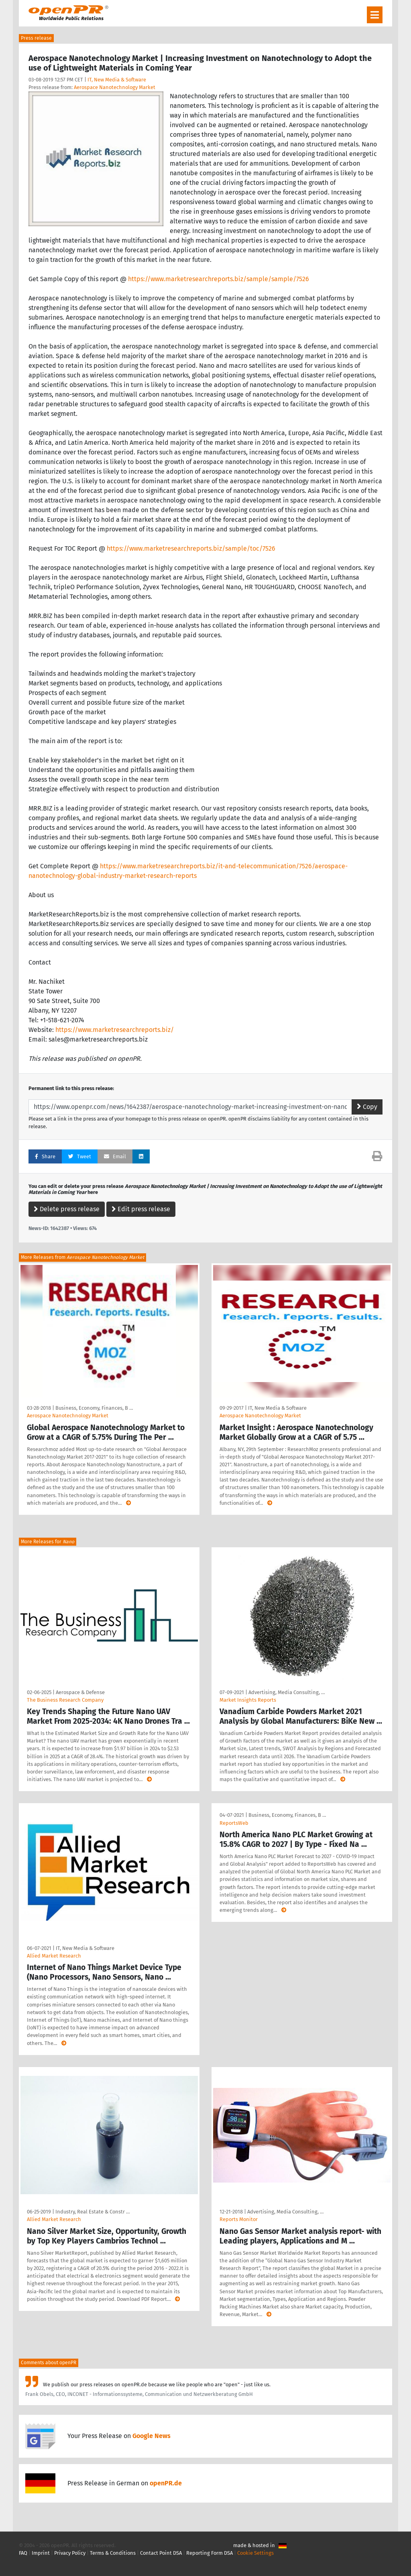 The image size is (411, 2576). Describe the element at coordinates (94, 1408) in the screenshot. I see `Business, Economy, Finances, B …` at that location.